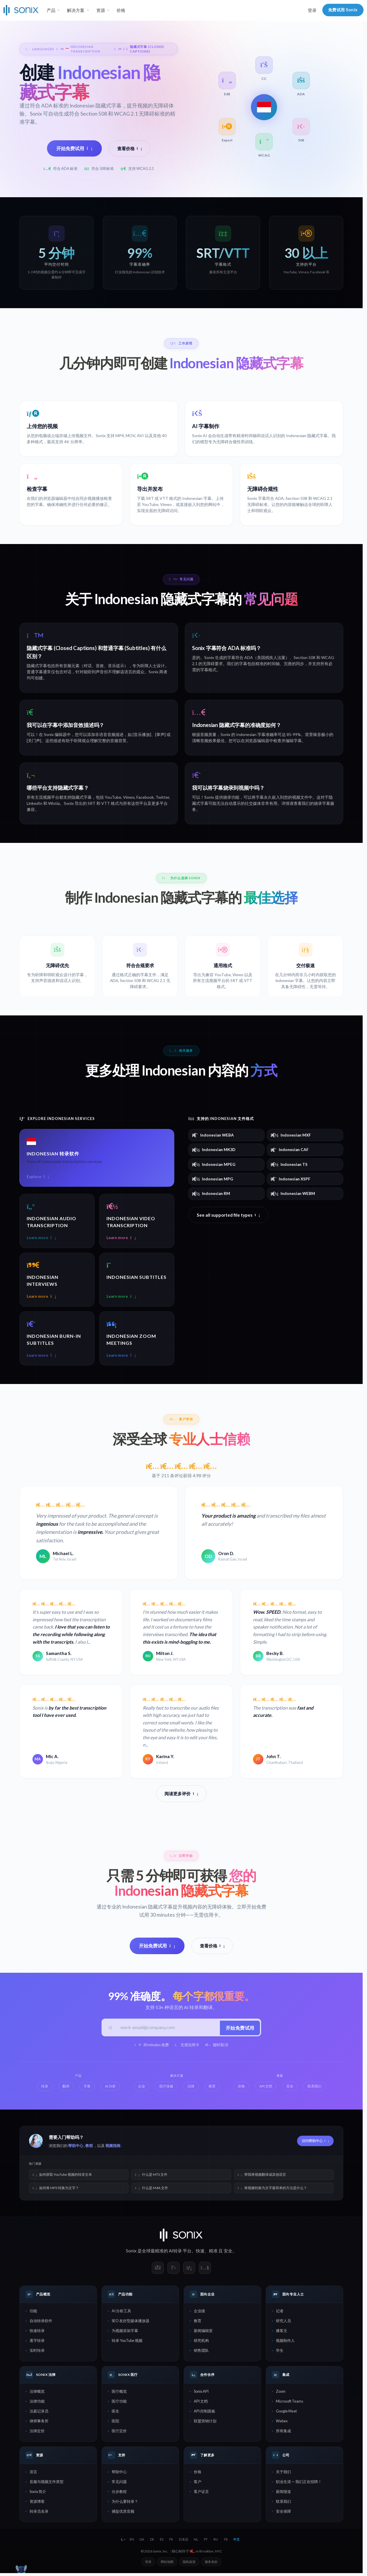  What do you see at coordinates (228, 1215) in the screenshot?
I see `See all supported file types` at bounding box center [228, 1215].